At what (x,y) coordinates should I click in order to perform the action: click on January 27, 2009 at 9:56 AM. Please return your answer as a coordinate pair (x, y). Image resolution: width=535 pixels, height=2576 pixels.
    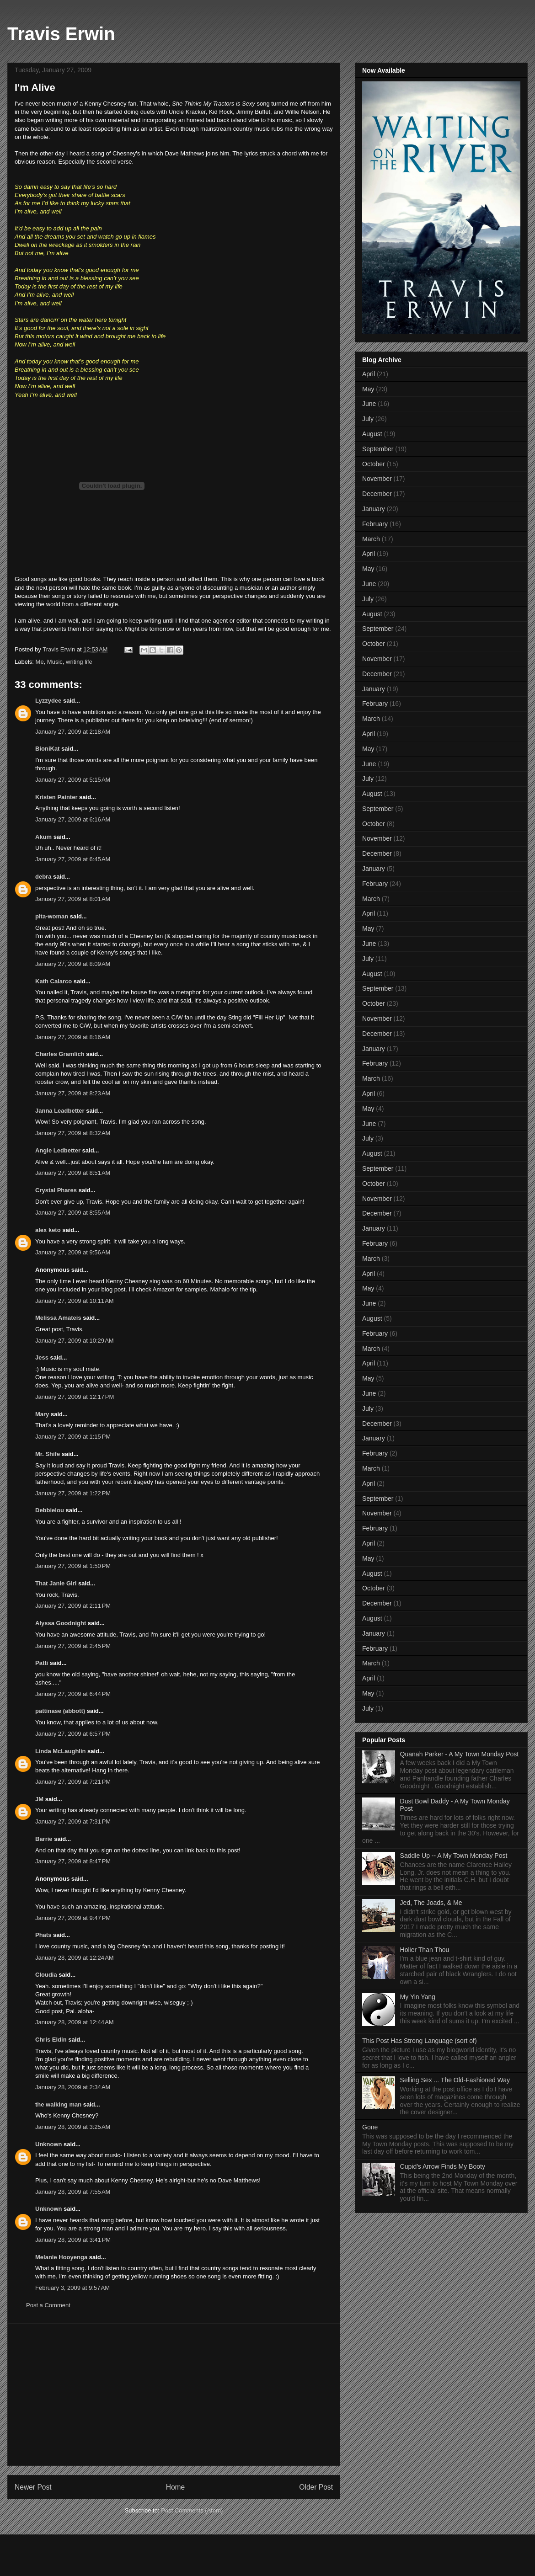
    Looking at the image, I should click on (72, 1252).